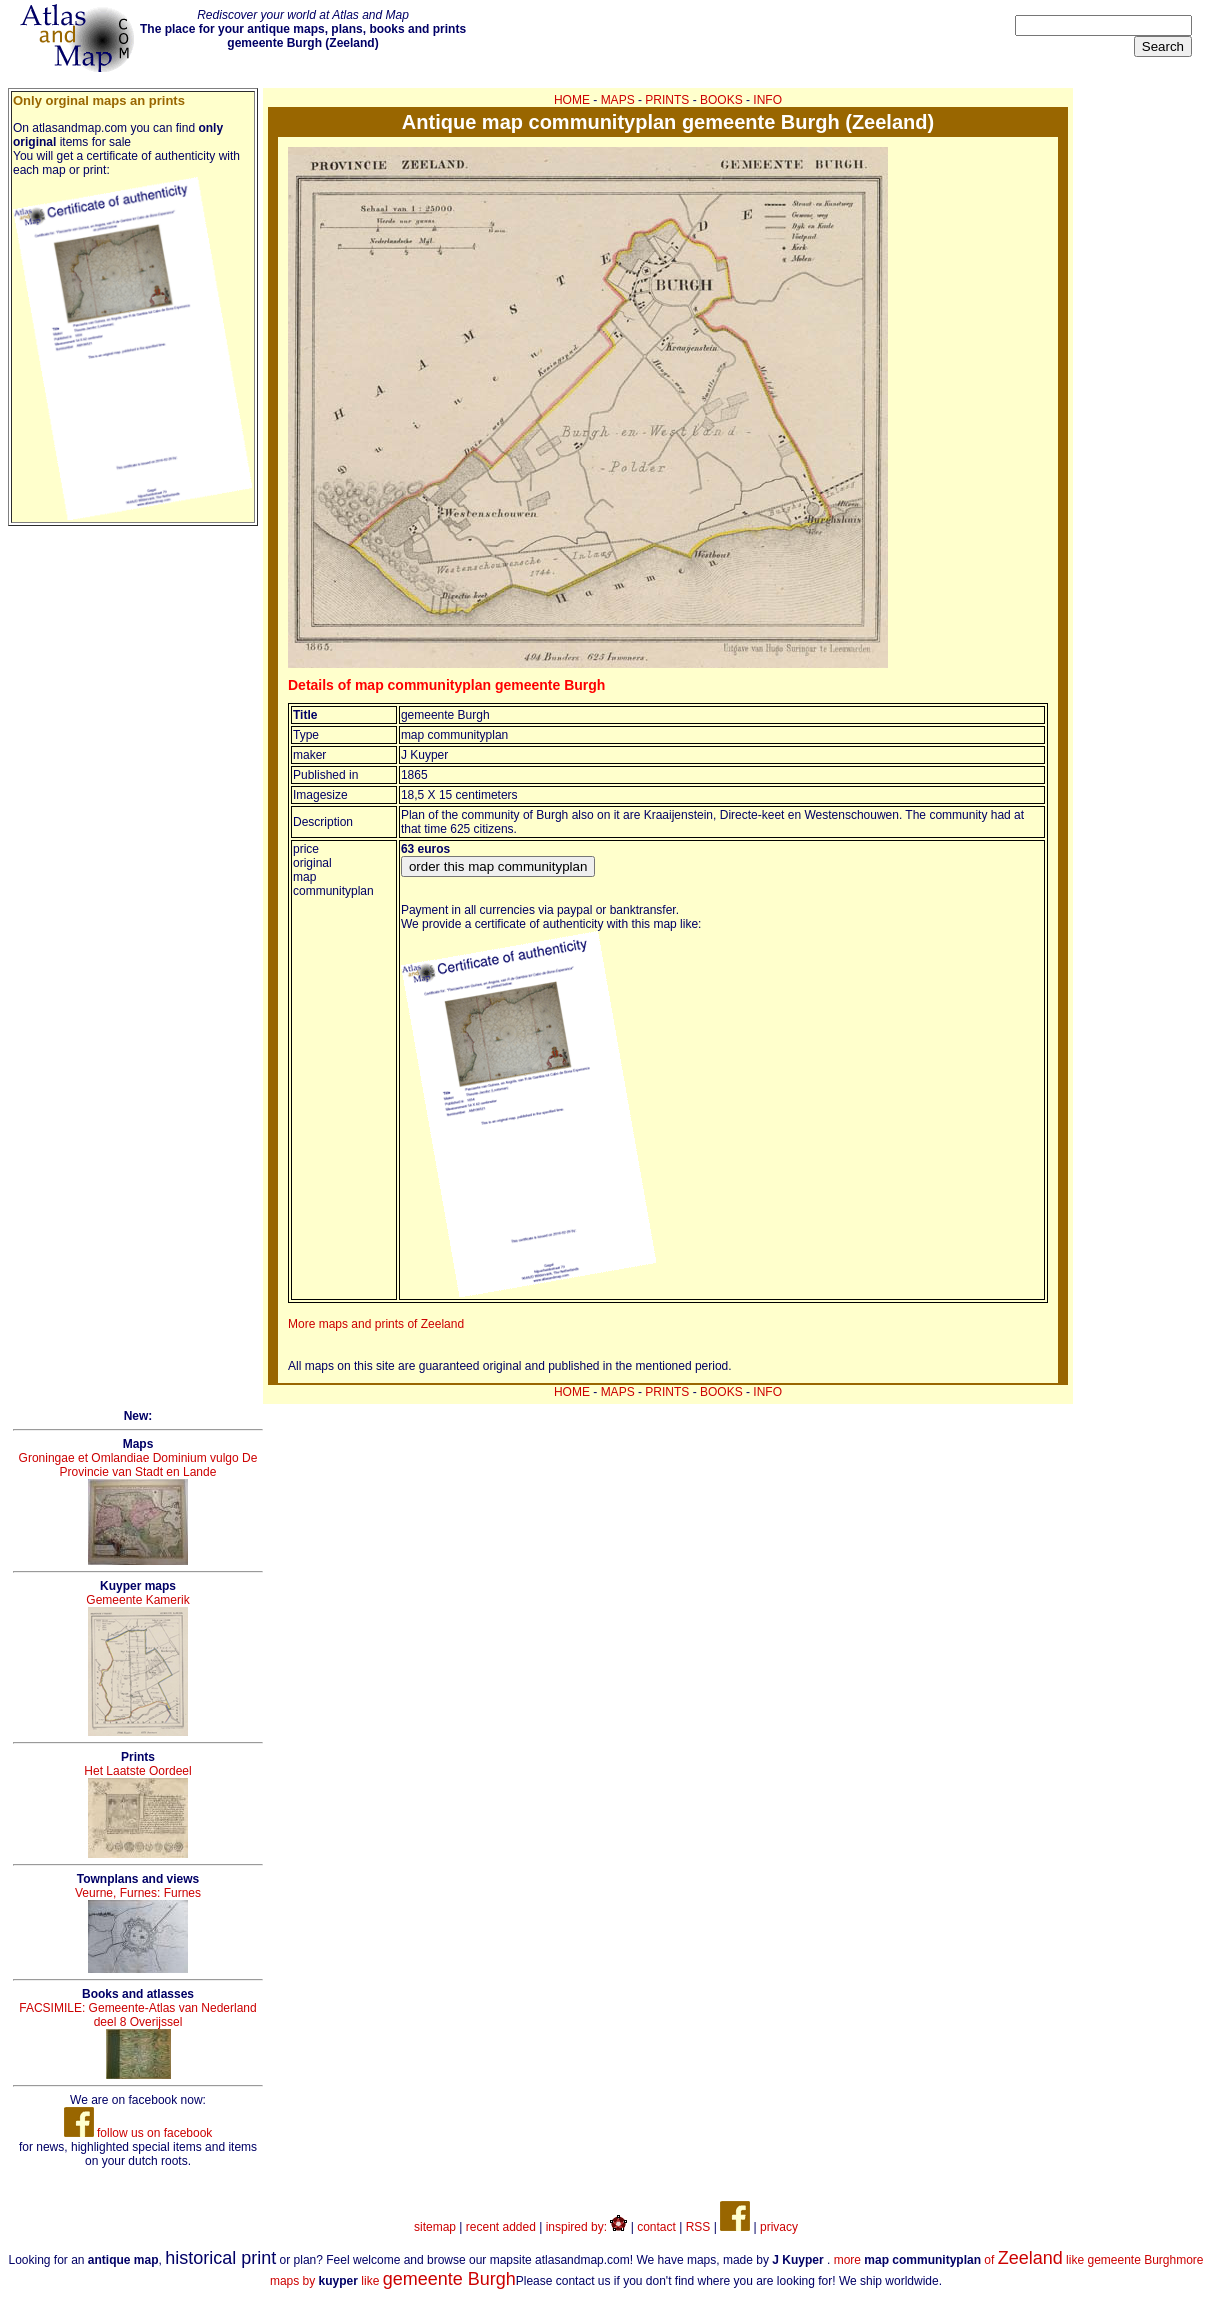  Describe the element at coordinates (667, 100) in the screenshot. I see `PRINTS` at that location.